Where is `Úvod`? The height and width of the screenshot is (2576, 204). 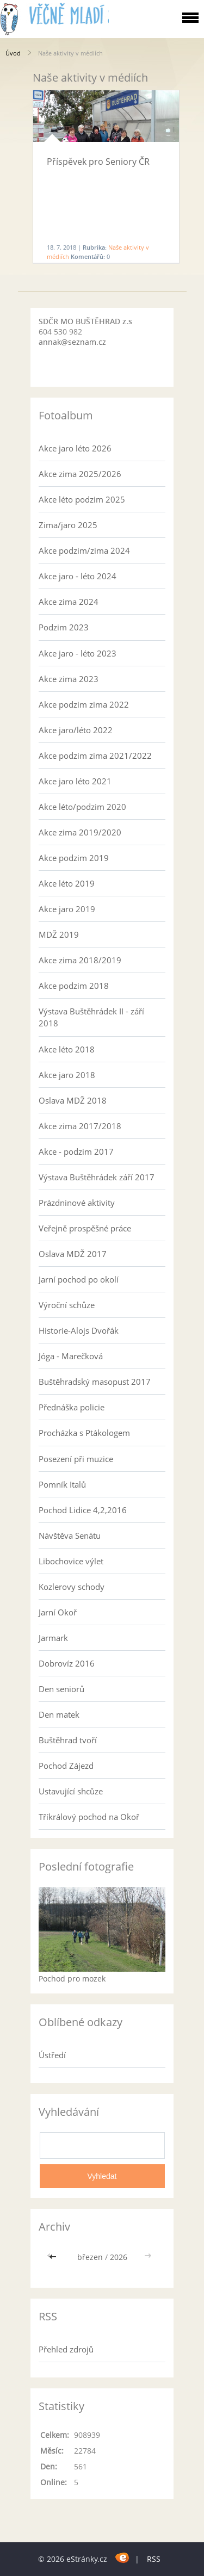
Úvod is located at coordinates (13, 53).